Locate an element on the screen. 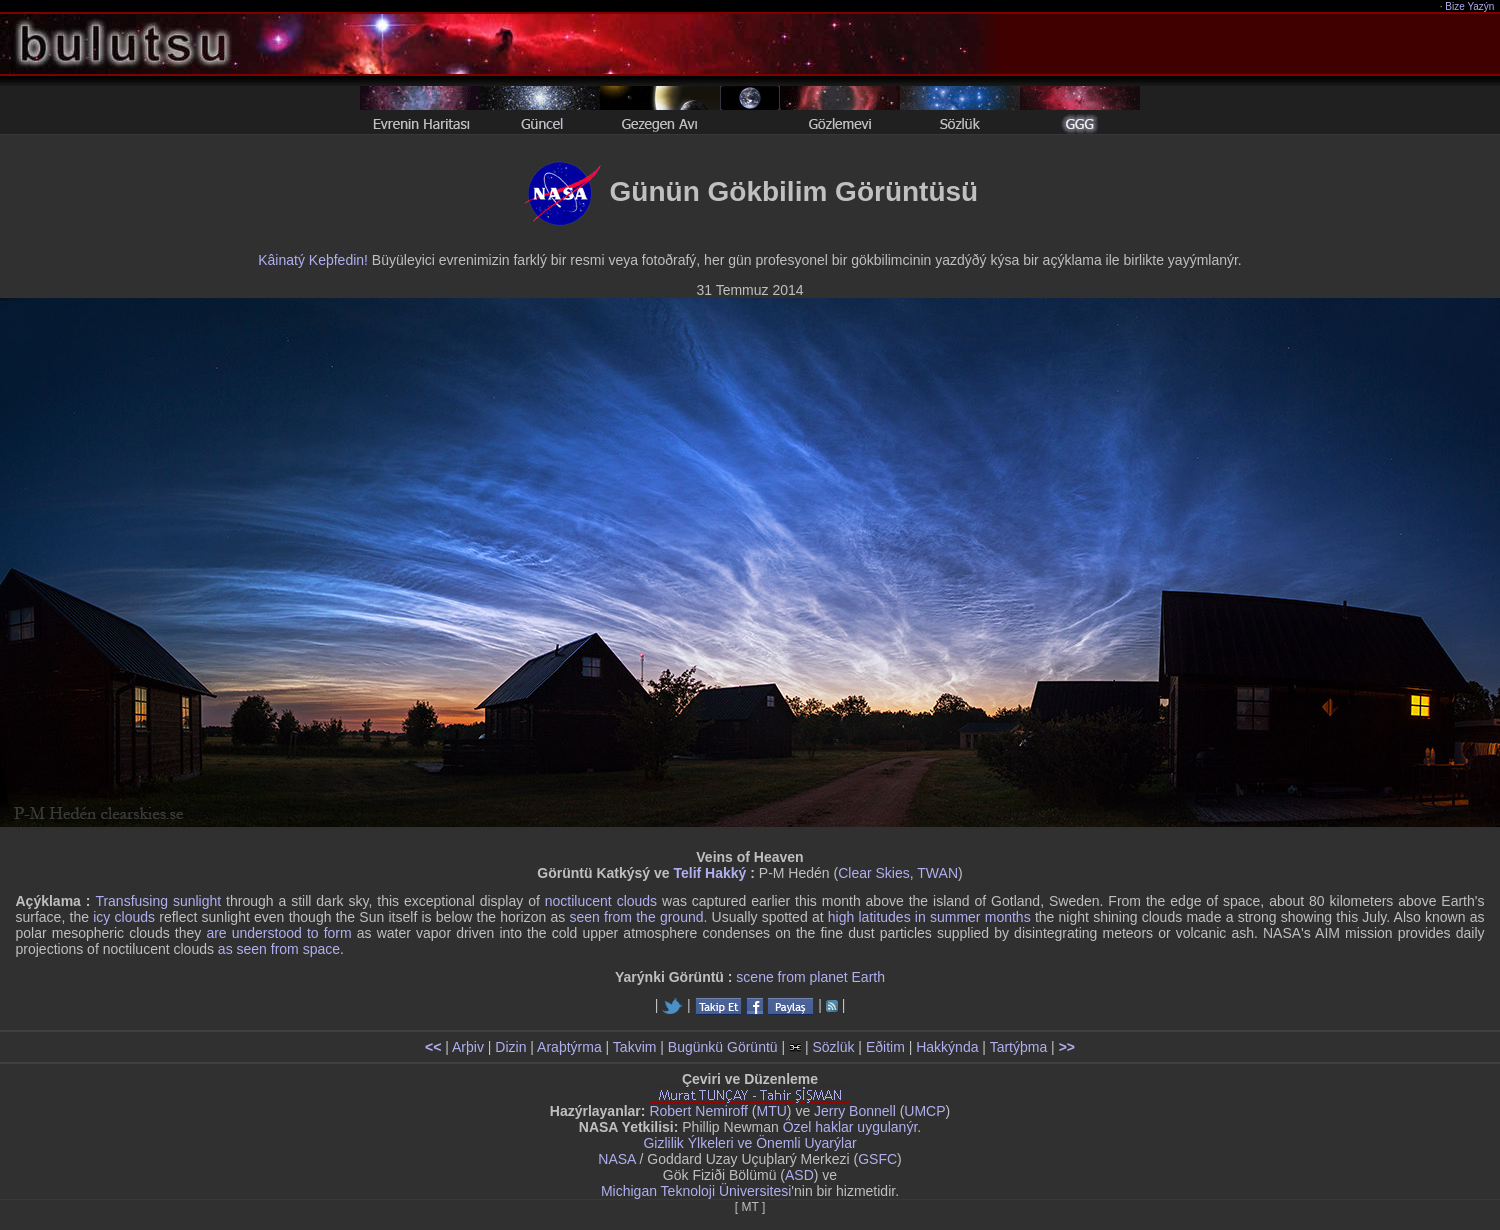  scene from planet Earth is located at coordinates (810, 977).